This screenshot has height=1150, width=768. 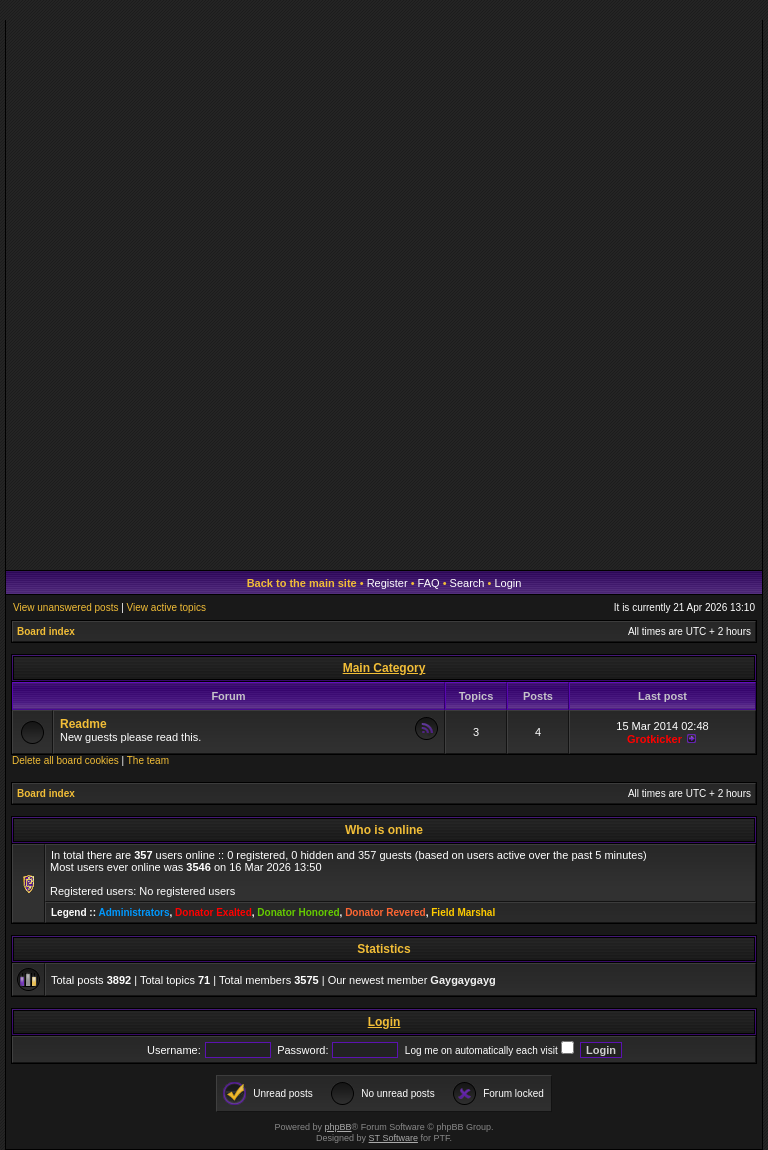 I want to click on Board index, so click(x=46, y=631).